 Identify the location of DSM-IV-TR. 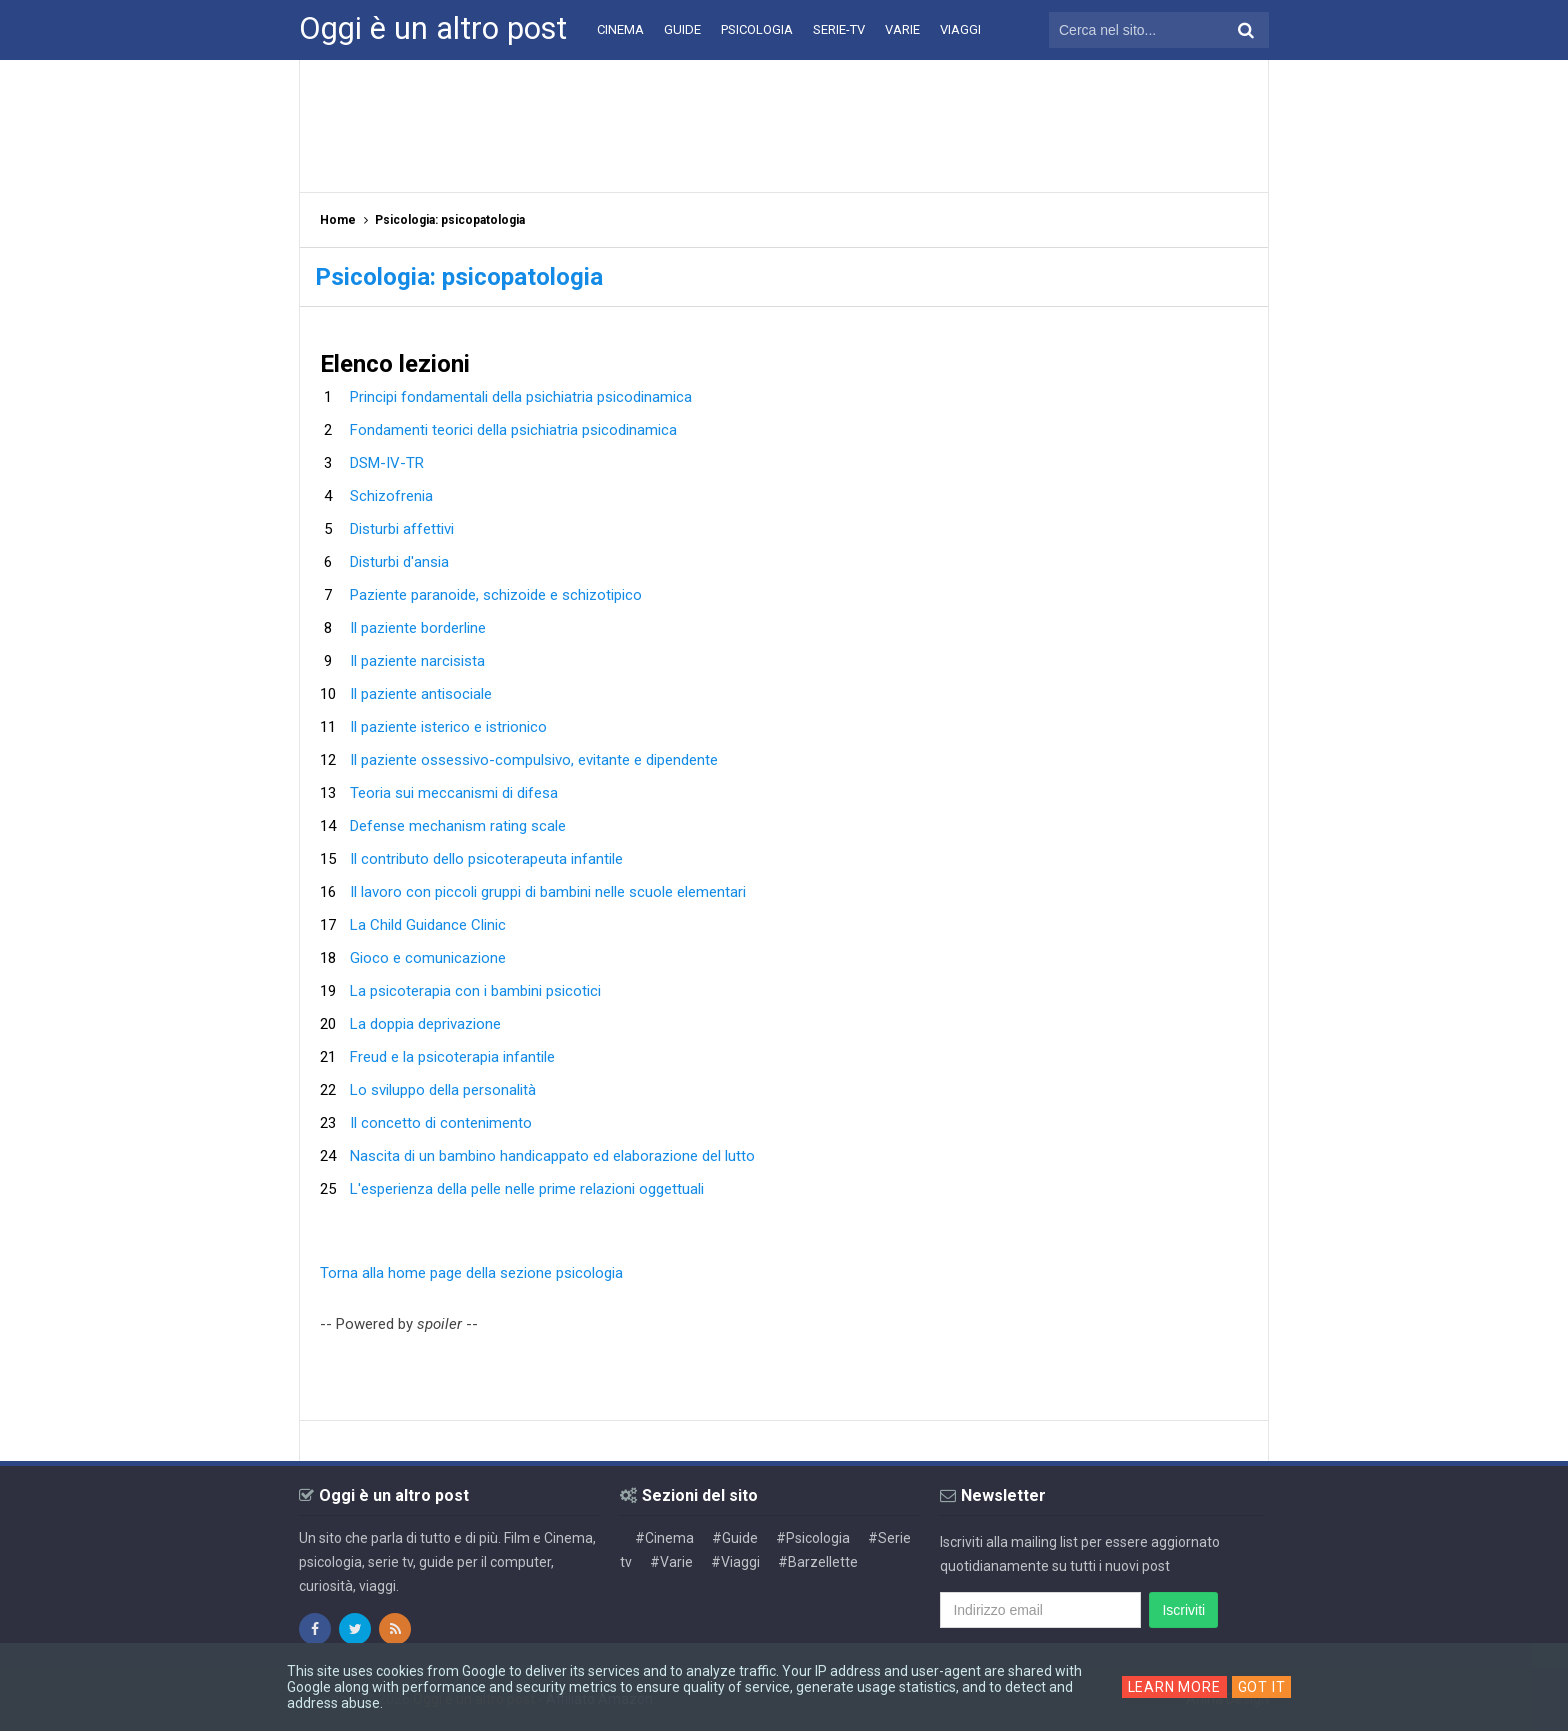
(387, 463).